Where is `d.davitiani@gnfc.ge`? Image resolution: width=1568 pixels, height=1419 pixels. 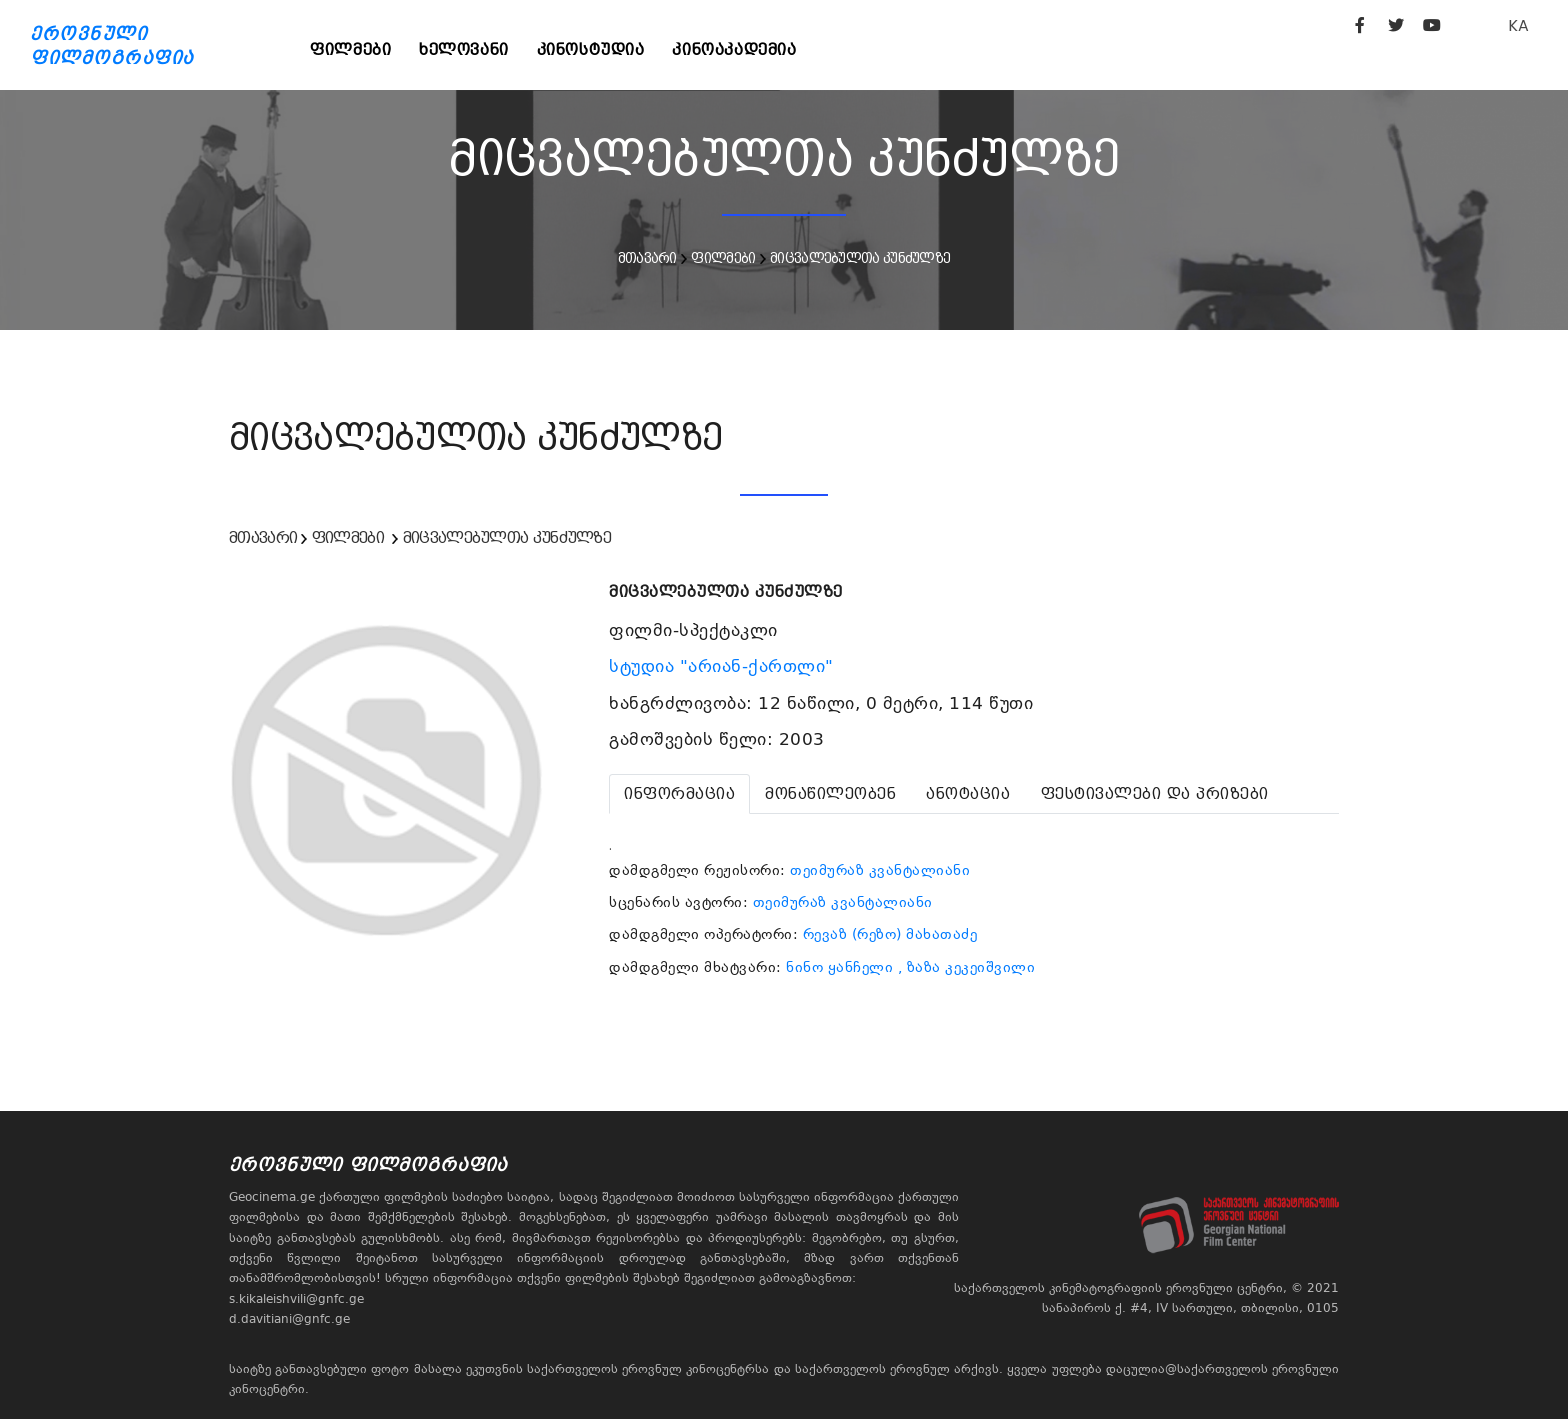 d.davitiani@gnfc.ge is located at coordinates (289, 1319).